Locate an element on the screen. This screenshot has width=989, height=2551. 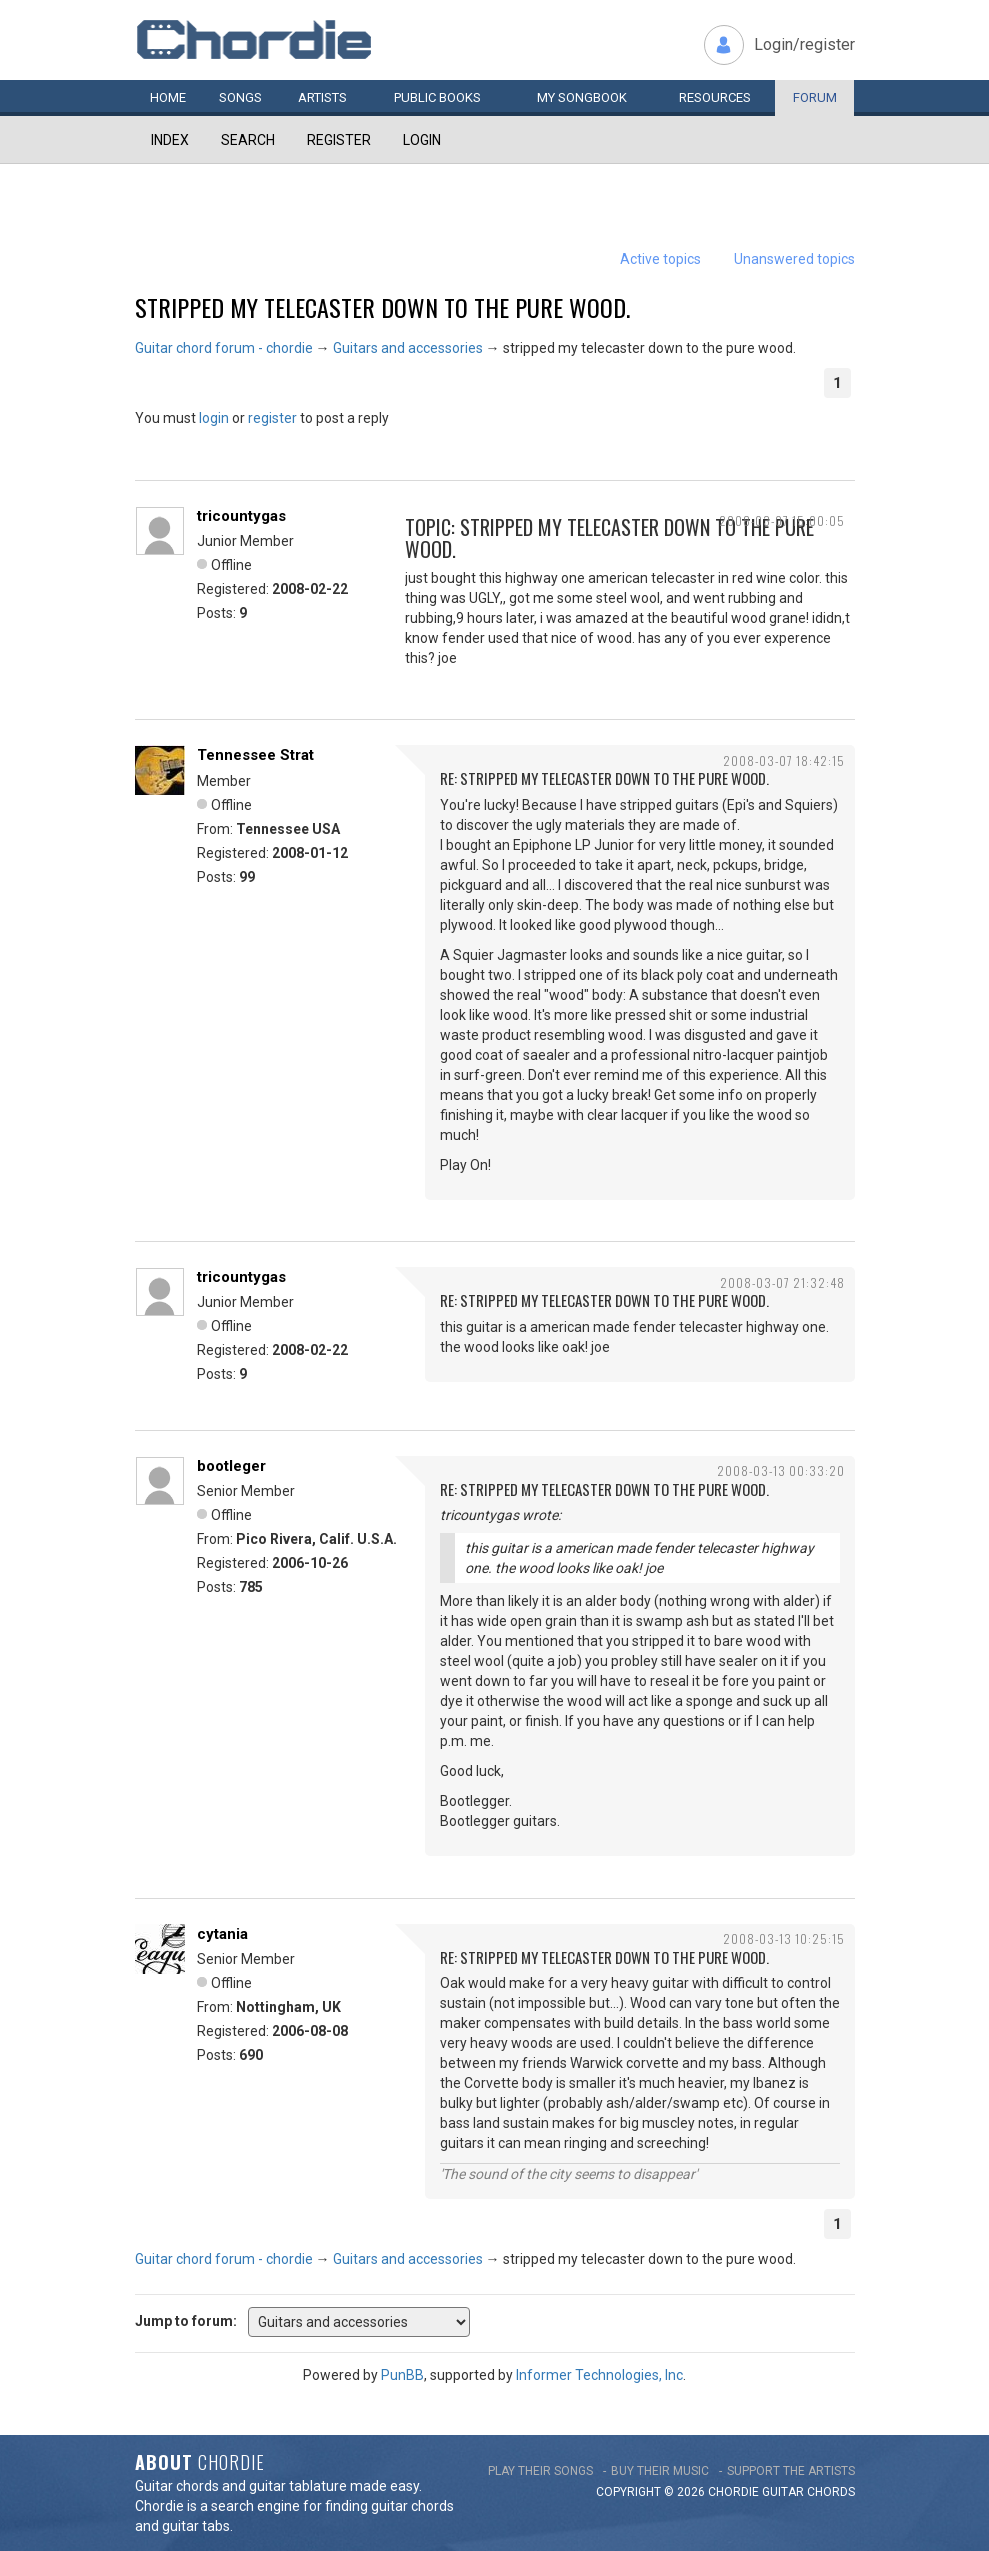
bootleger is located at coordinates (231, 1466).